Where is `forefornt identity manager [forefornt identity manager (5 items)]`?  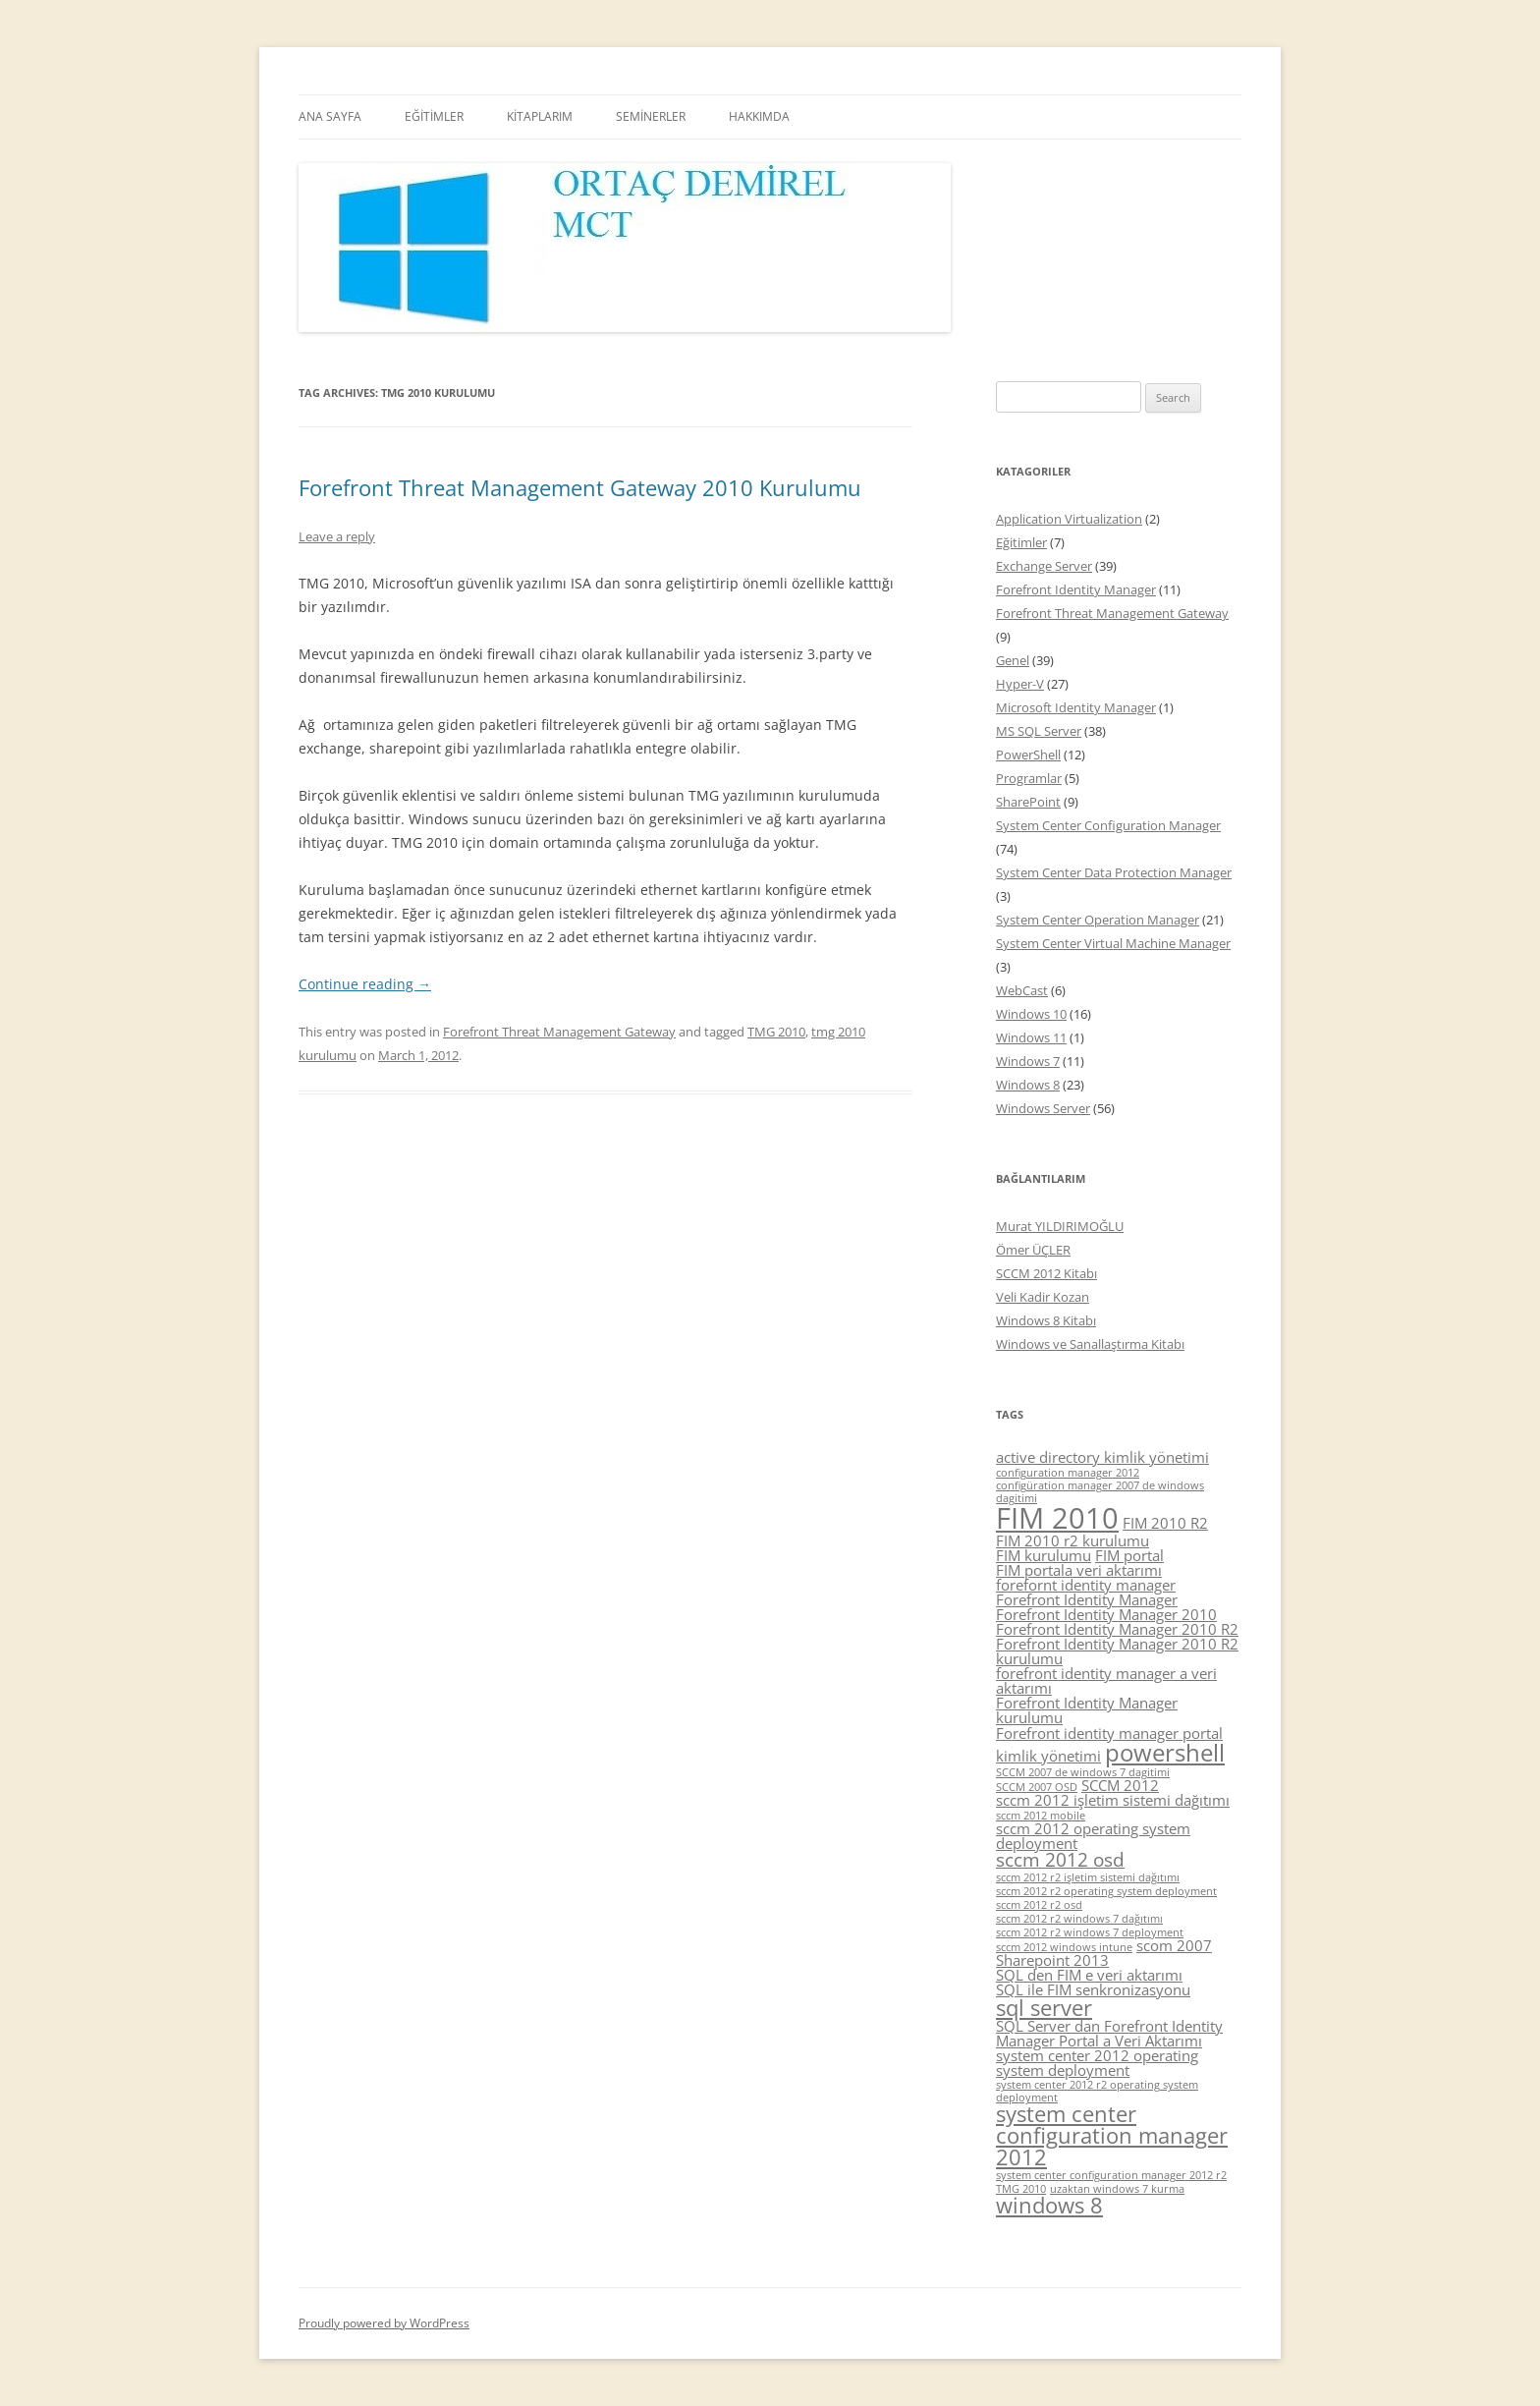
forefornt identity manager [forefornt identity manager (5 items)] is located at coordinates (1086, 1585).